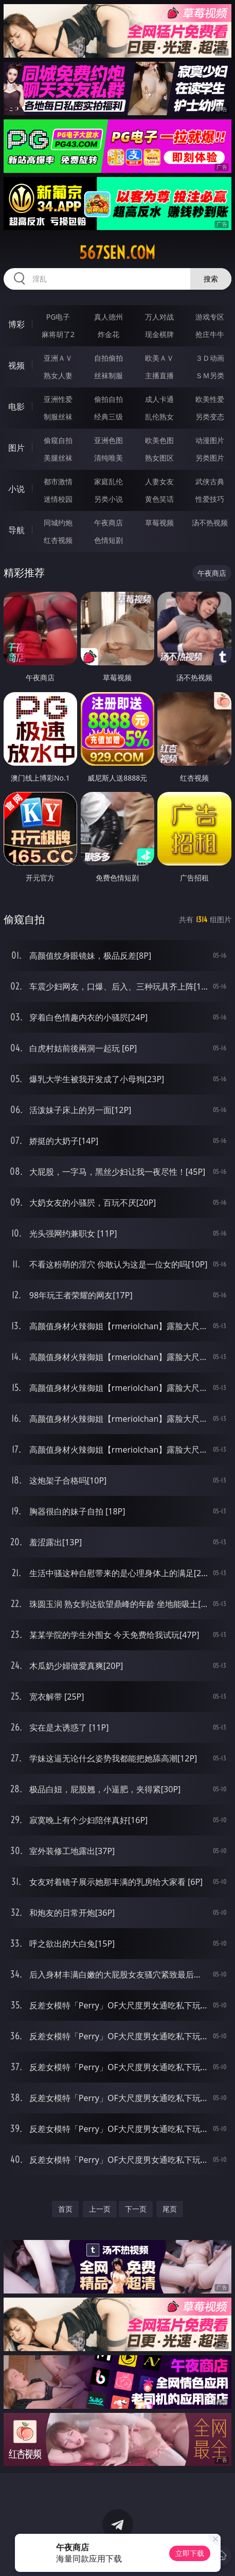  Describe the element at coordinates (159, 416) in the screenshot. I see `乱伦熟女` at that location.